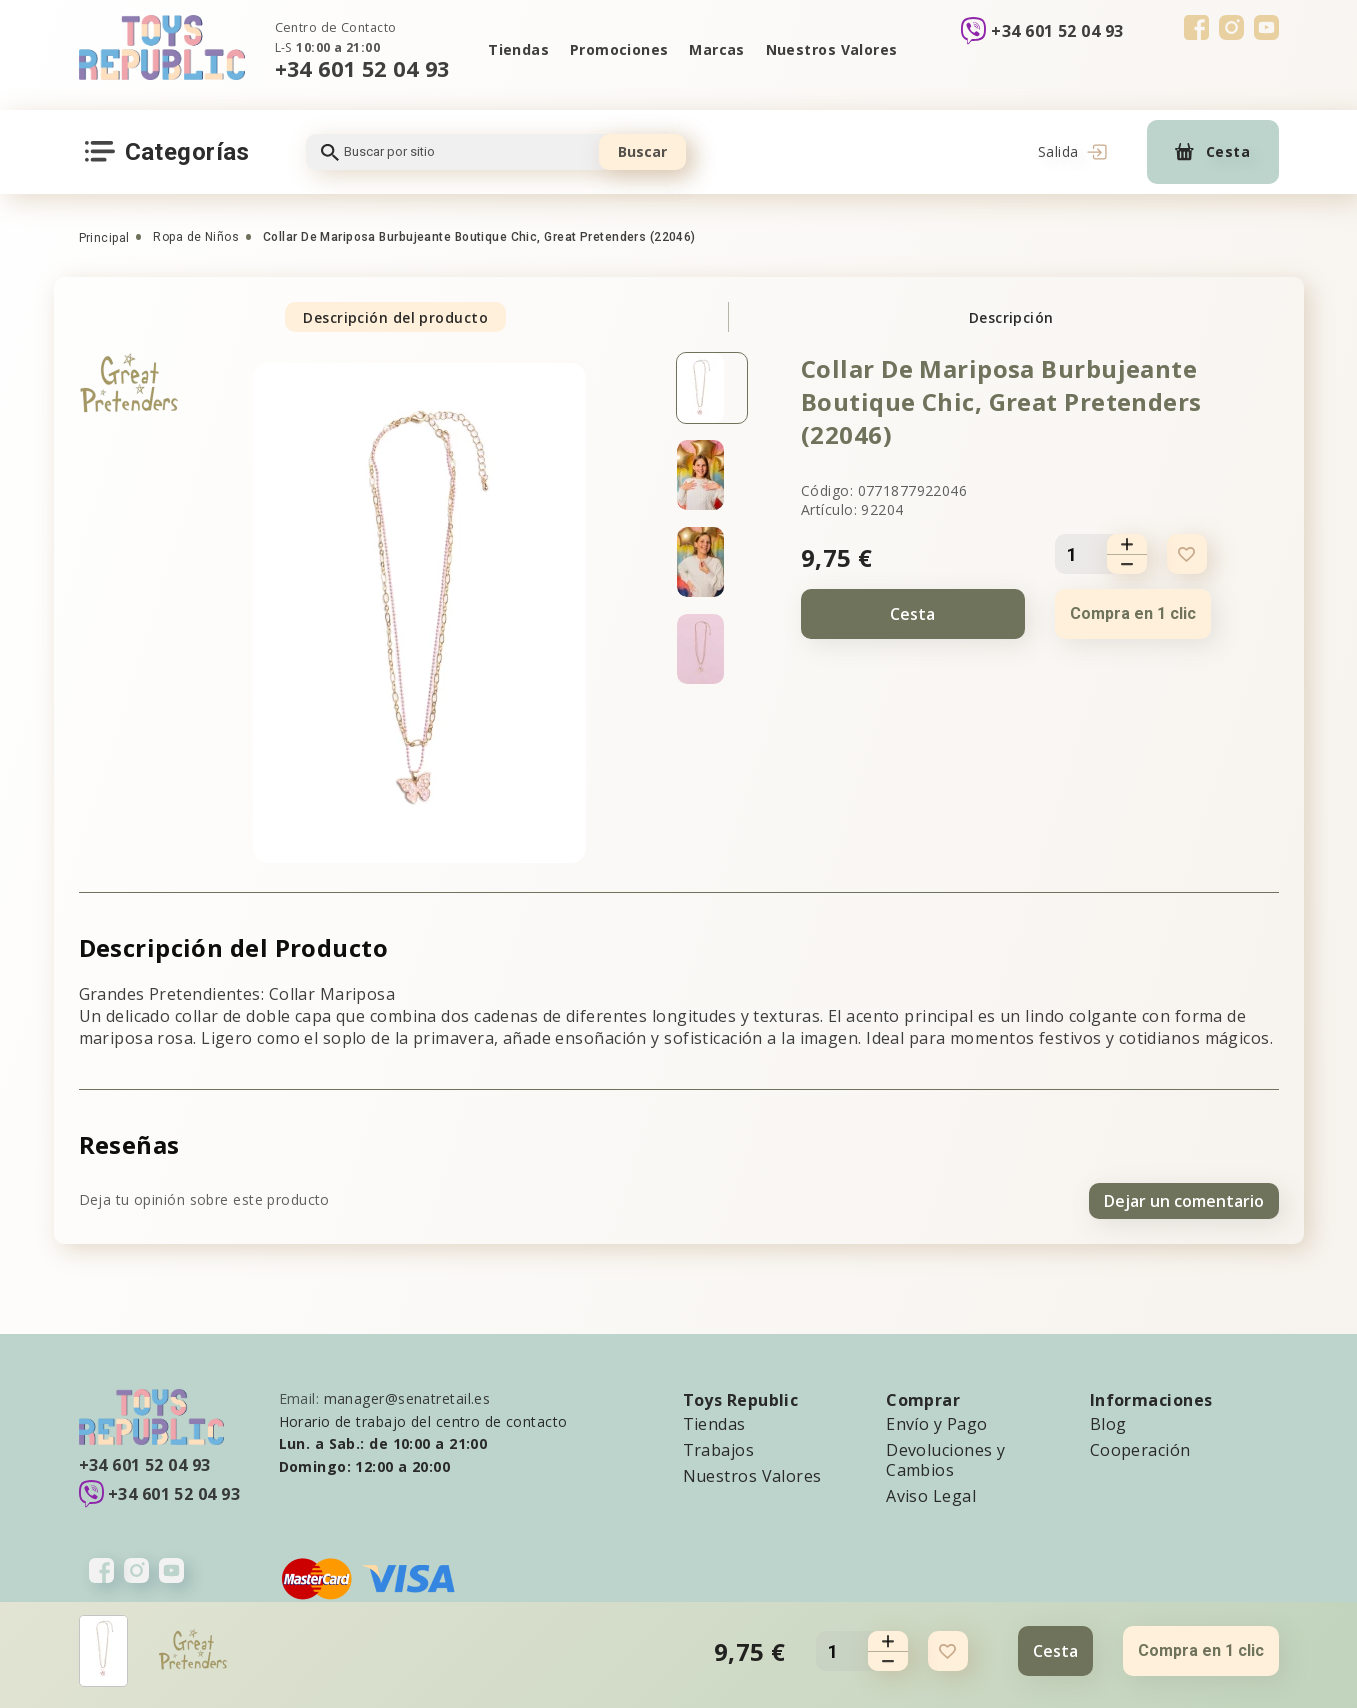  Describe the element at coordinates (931, 1493) in the screenshot. I see `Aviso Legal` at that location.